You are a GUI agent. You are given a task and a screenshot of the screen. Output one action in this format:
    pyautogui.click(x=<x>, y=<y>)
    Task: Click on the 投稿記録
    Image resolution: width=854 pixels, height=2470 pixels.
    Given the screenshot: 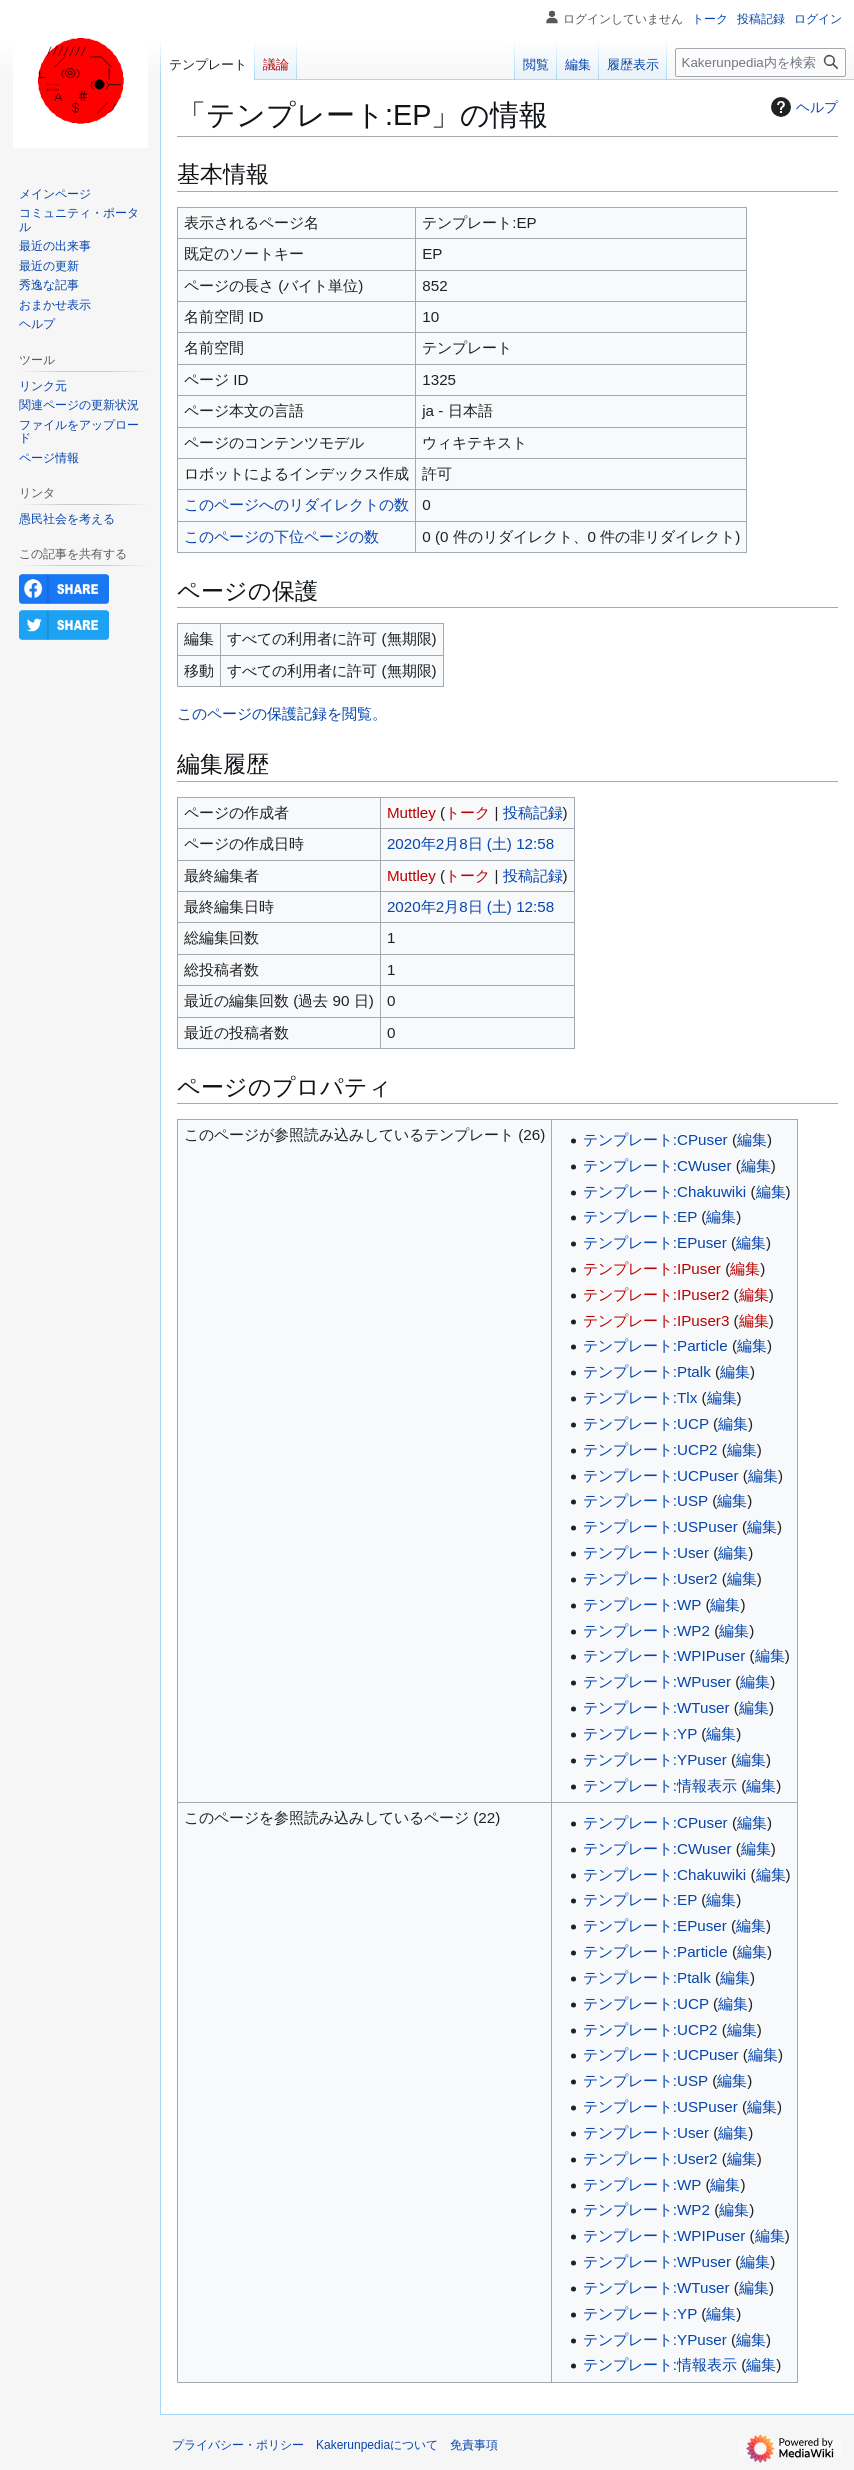 What is the action you would take?
    pyautogui.click(x=533, y=812)
    